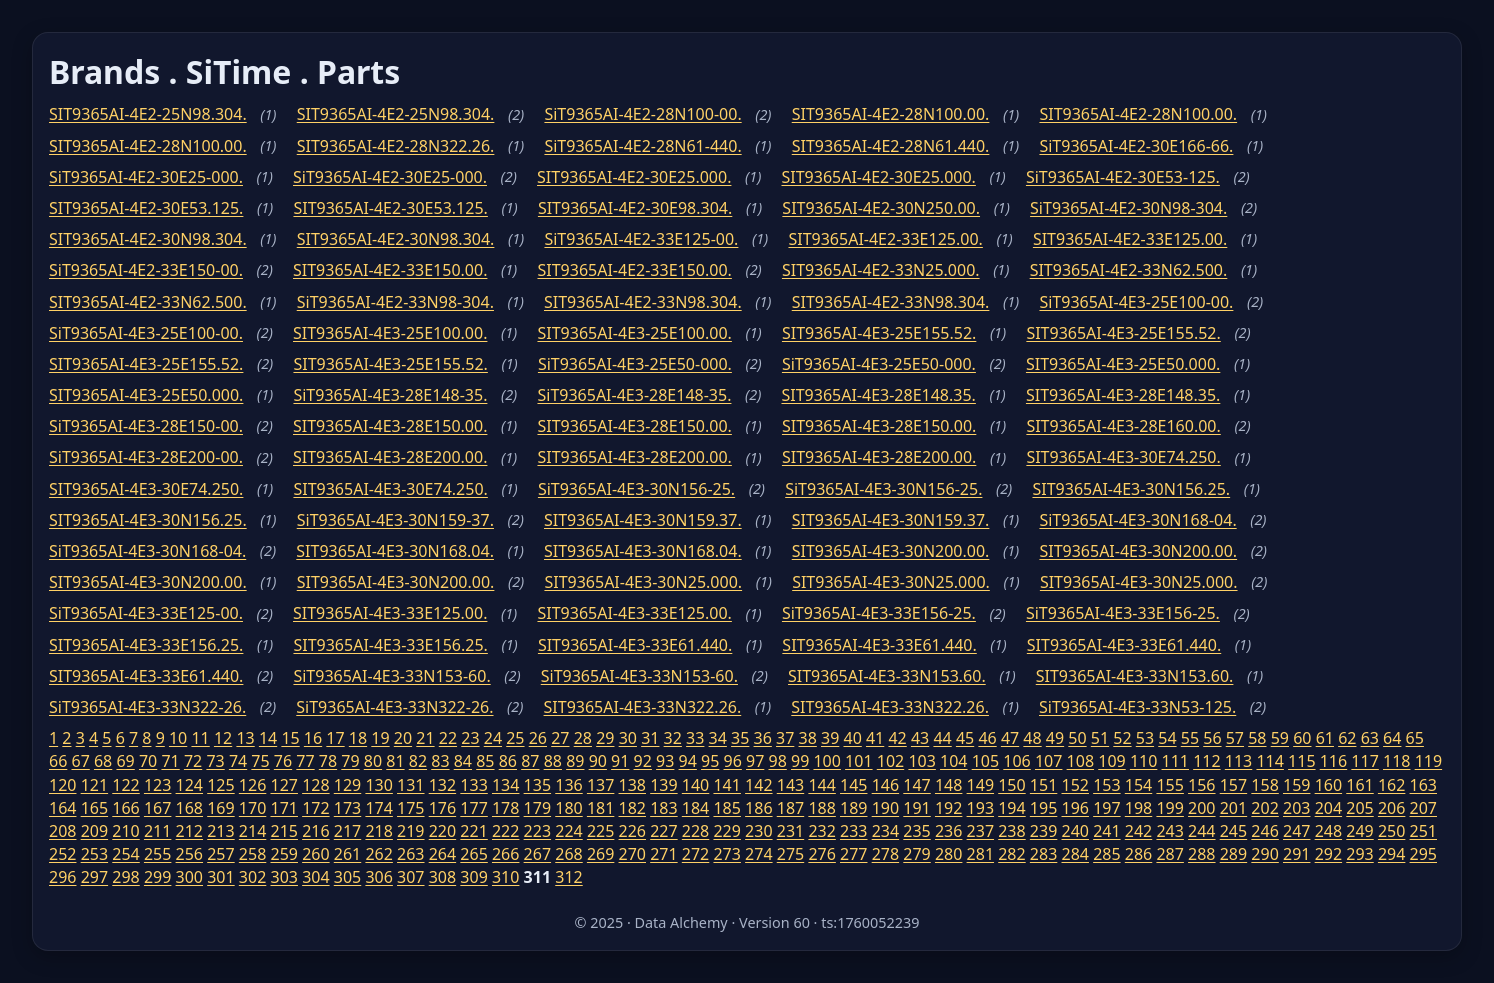 The image size is (1494, 983). What do you see at coordinates (634, 177) in the screenshot?
I see `SIT9365AI-4E2-30E25.000.` at bounding box center [634, 177].